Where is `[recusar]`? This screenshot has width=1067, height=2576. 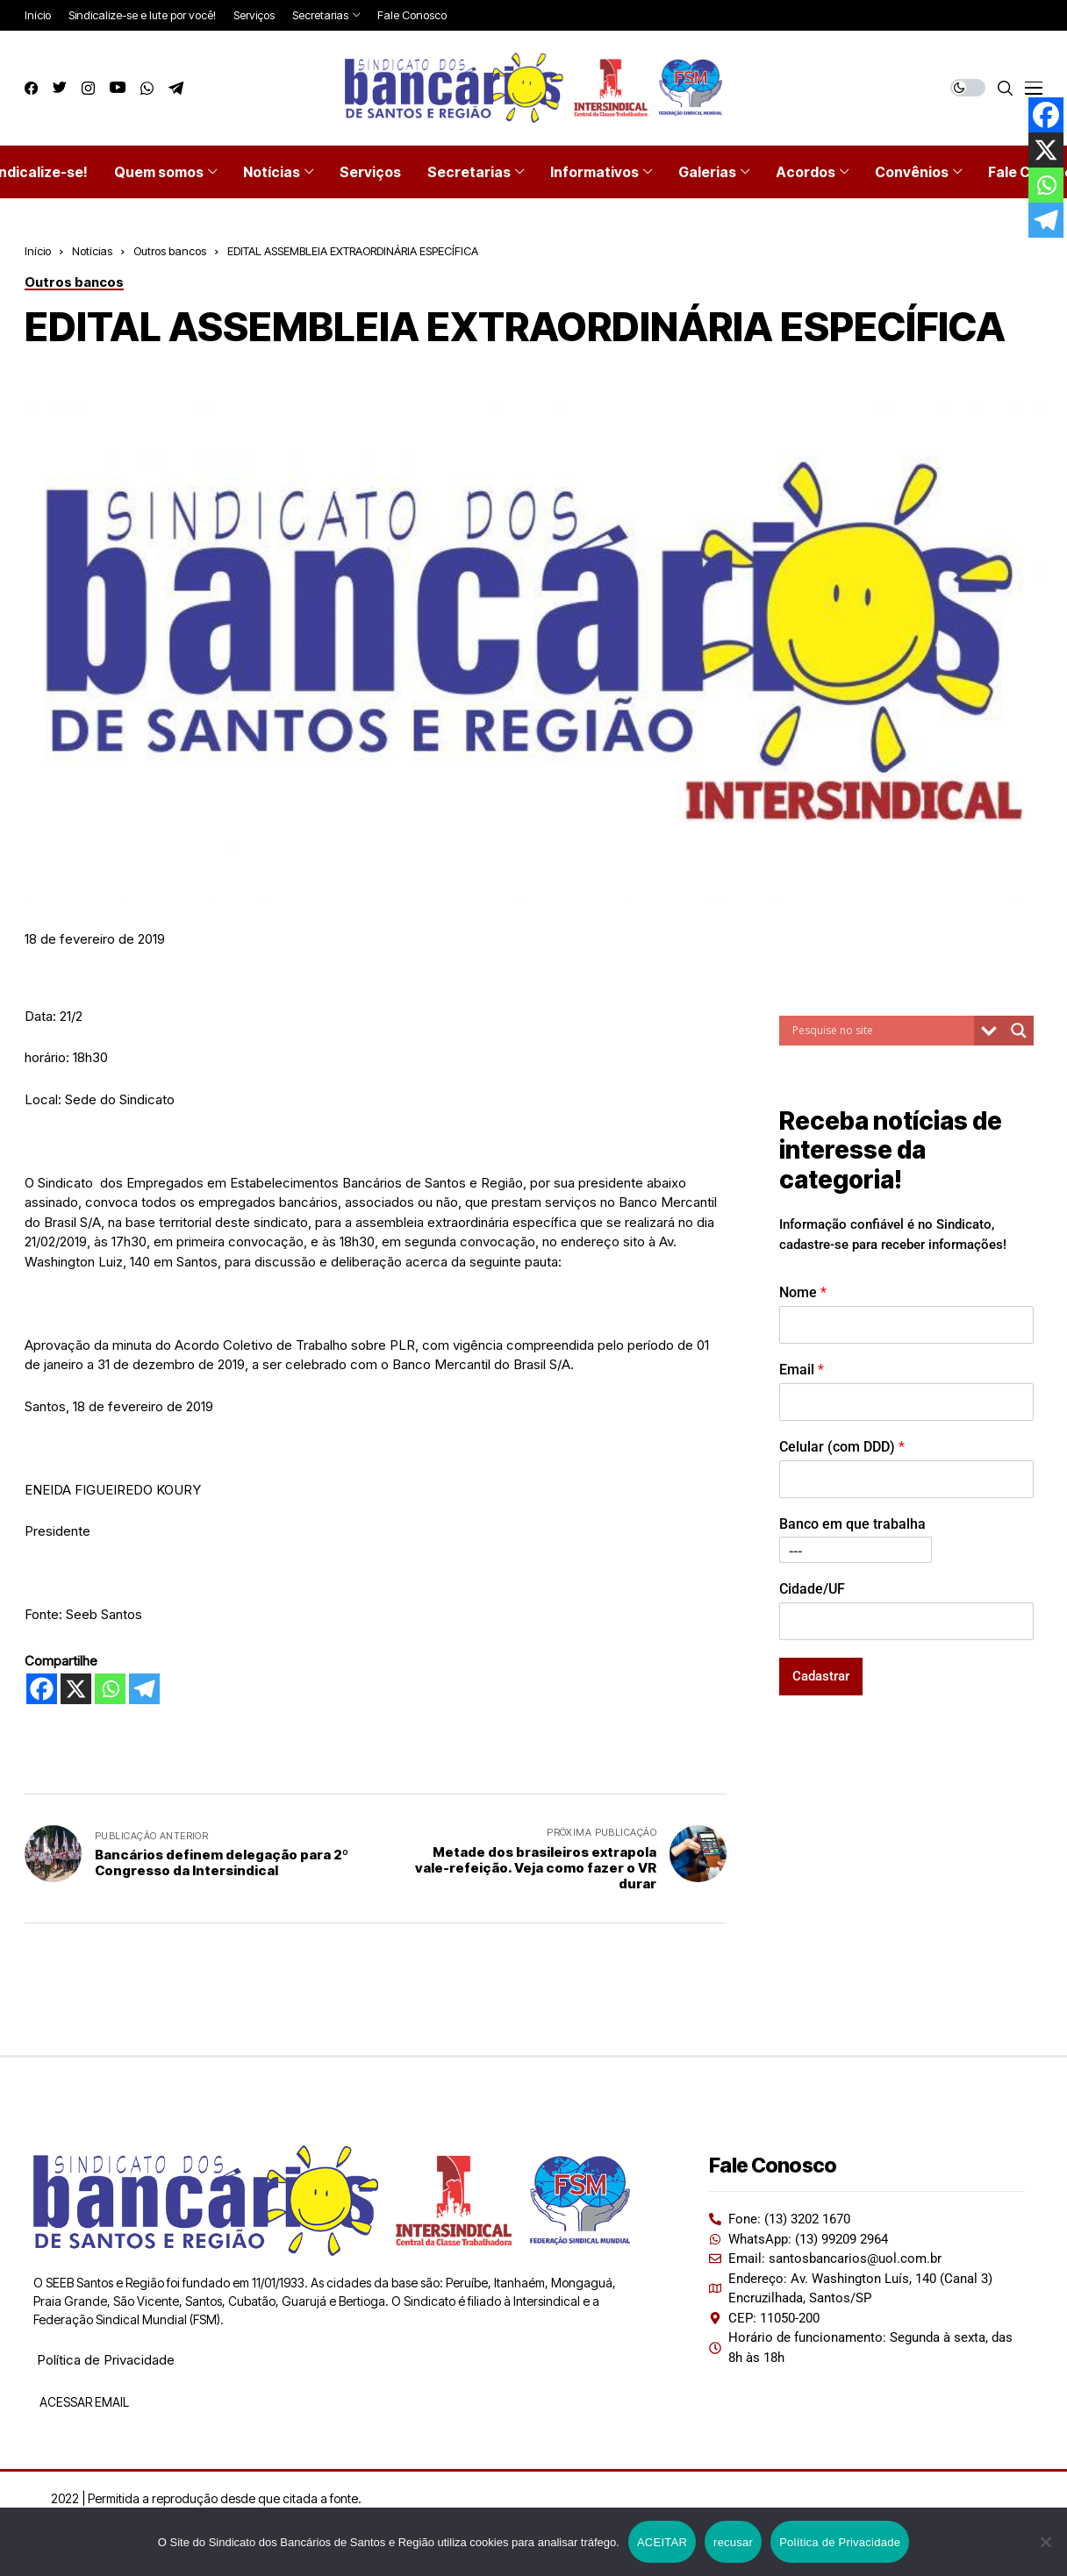
[recusar] is located at coordinates (1045, 2542).